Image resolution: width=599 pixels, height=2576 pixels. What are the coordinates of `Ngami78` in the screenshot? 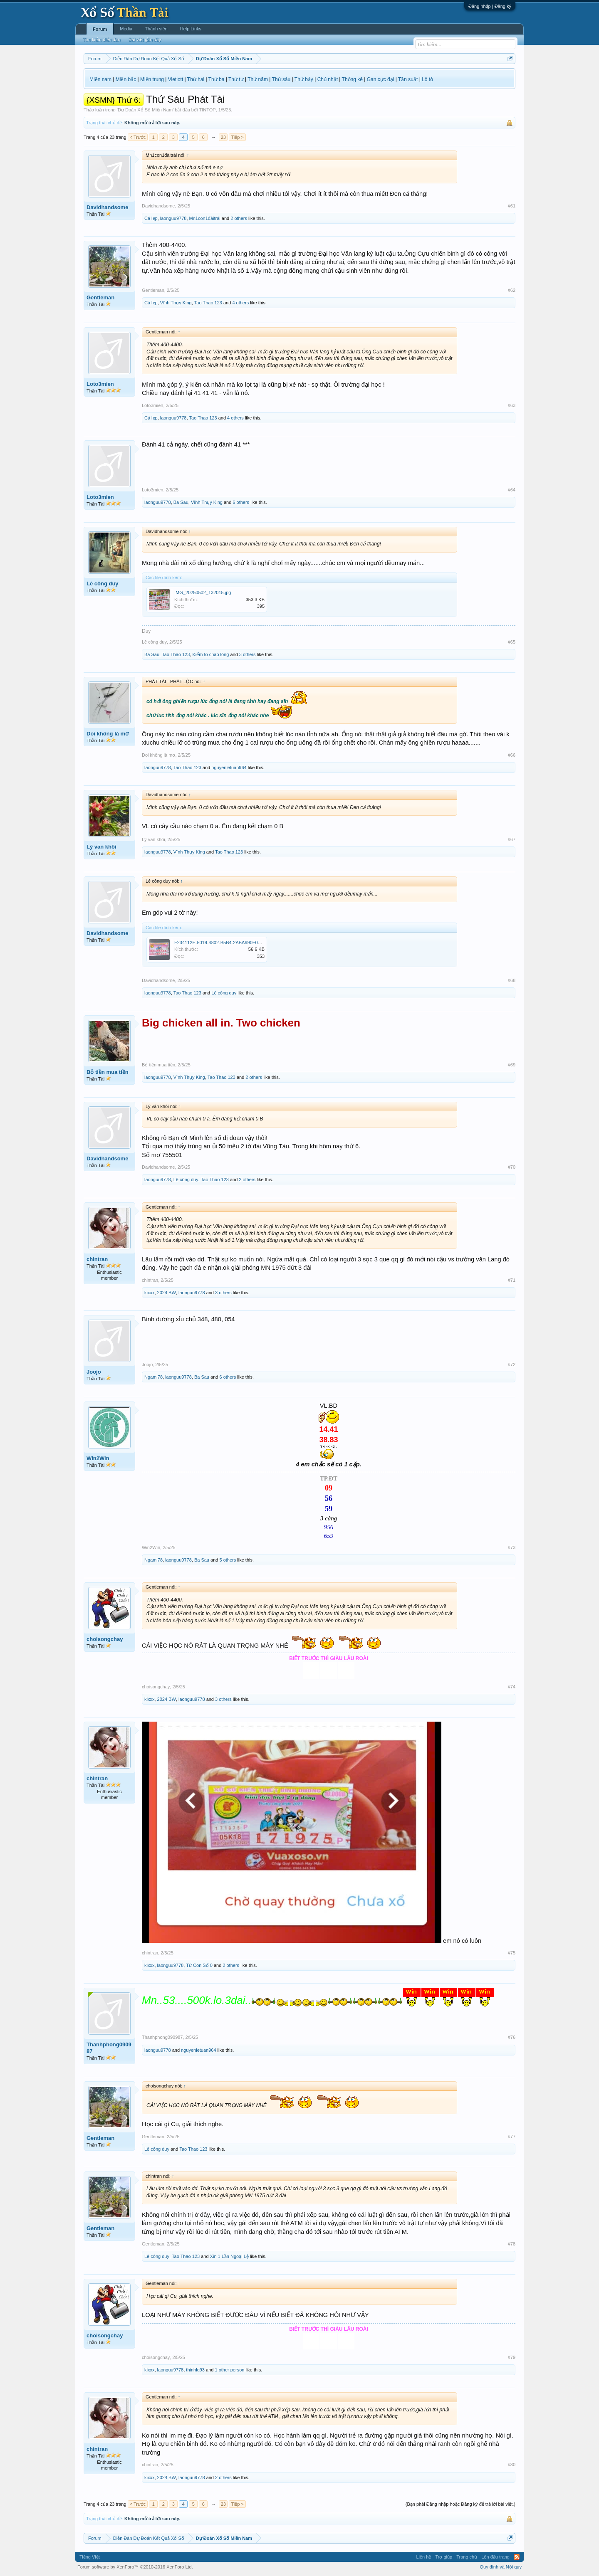 It's located at (153, 1376).